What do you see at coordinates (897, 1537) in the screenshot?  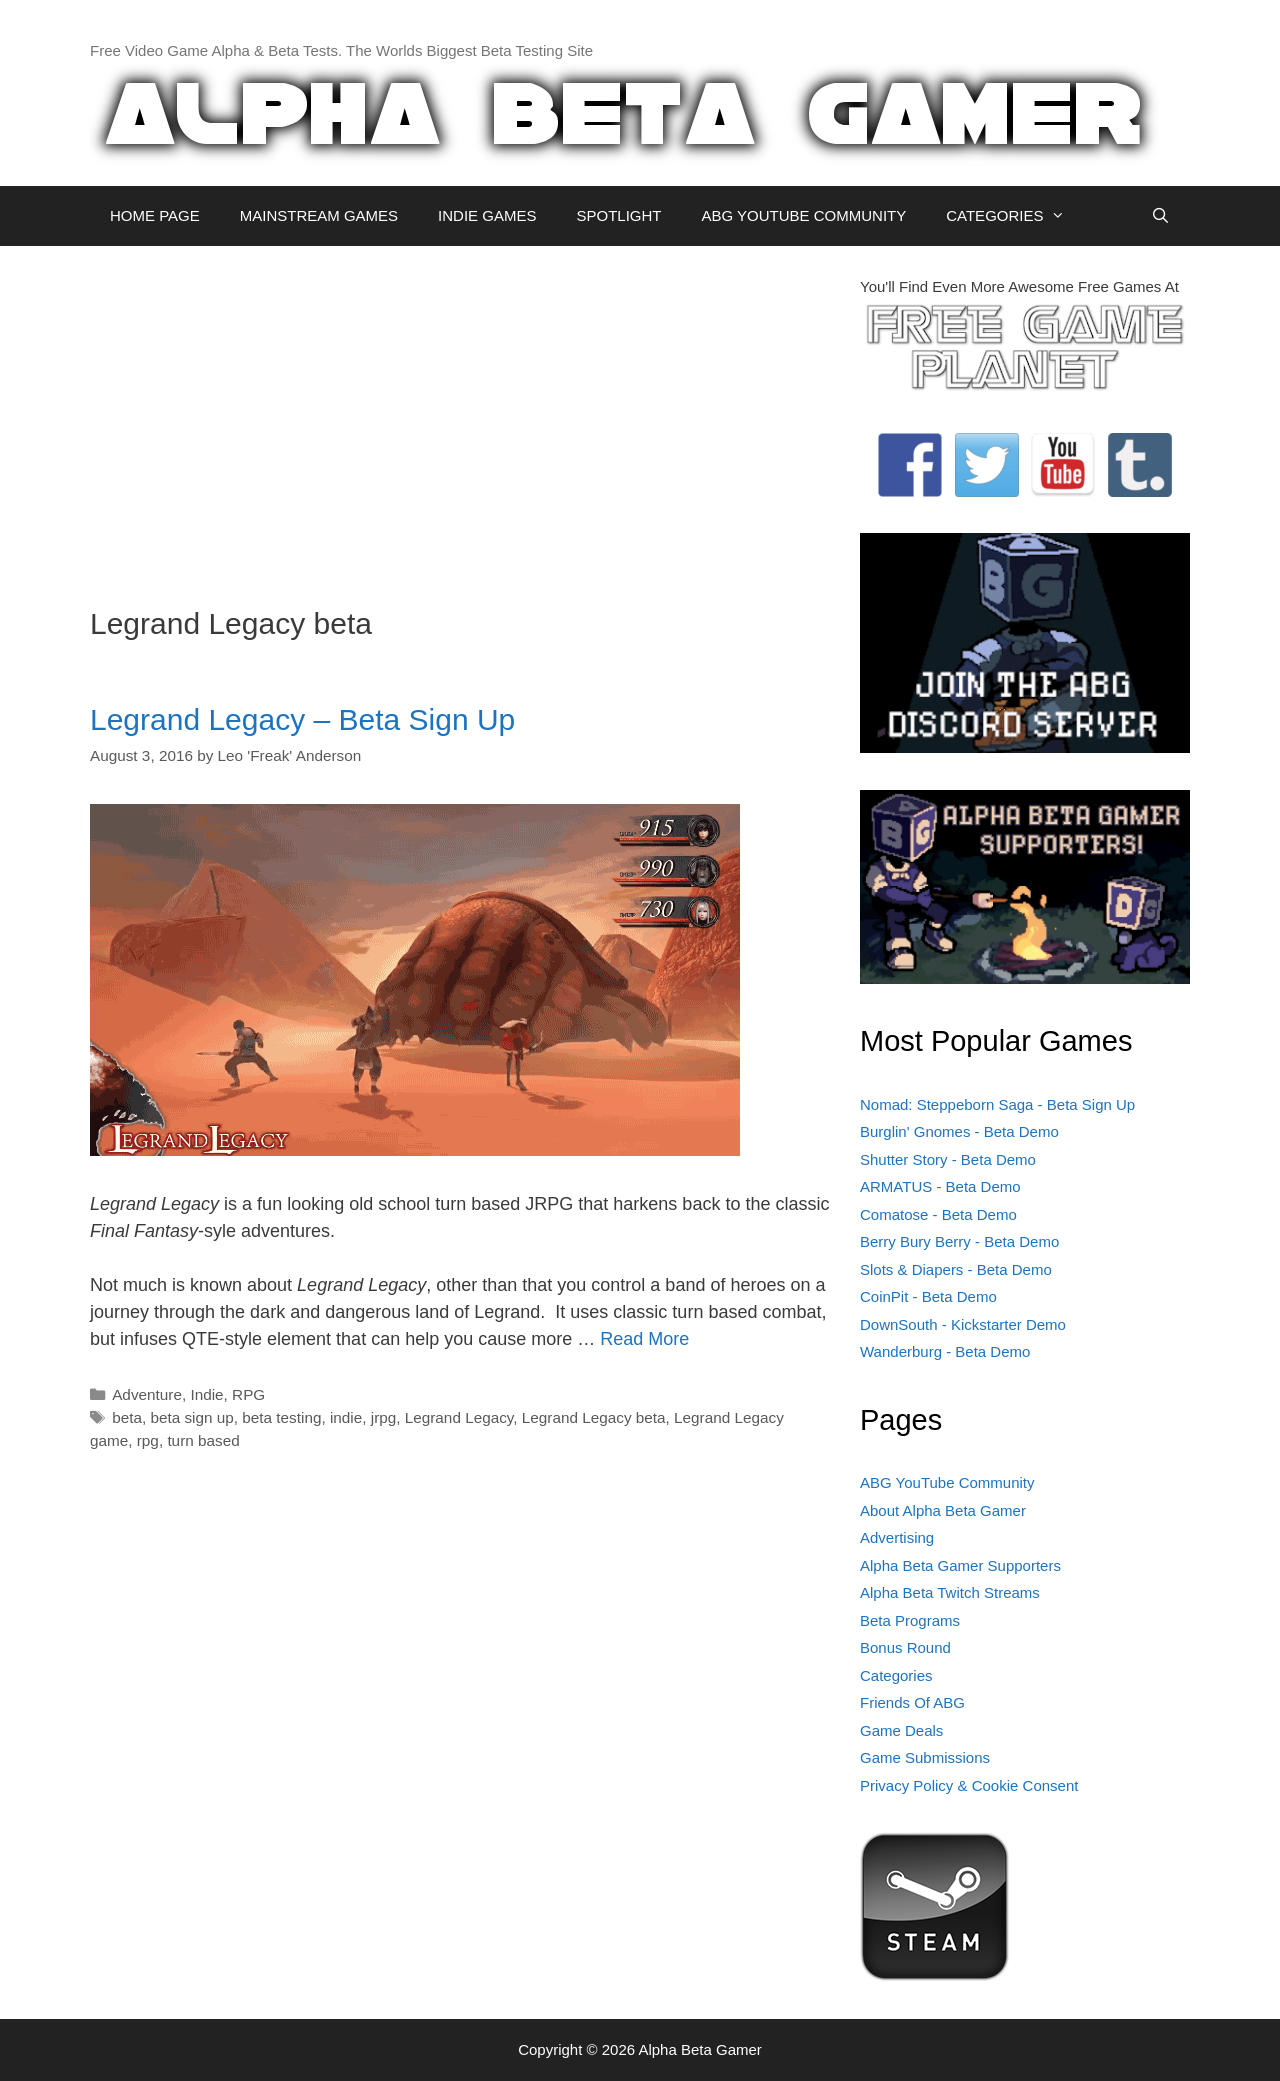 I see `Advertising` at bounding box center [897, 1537].